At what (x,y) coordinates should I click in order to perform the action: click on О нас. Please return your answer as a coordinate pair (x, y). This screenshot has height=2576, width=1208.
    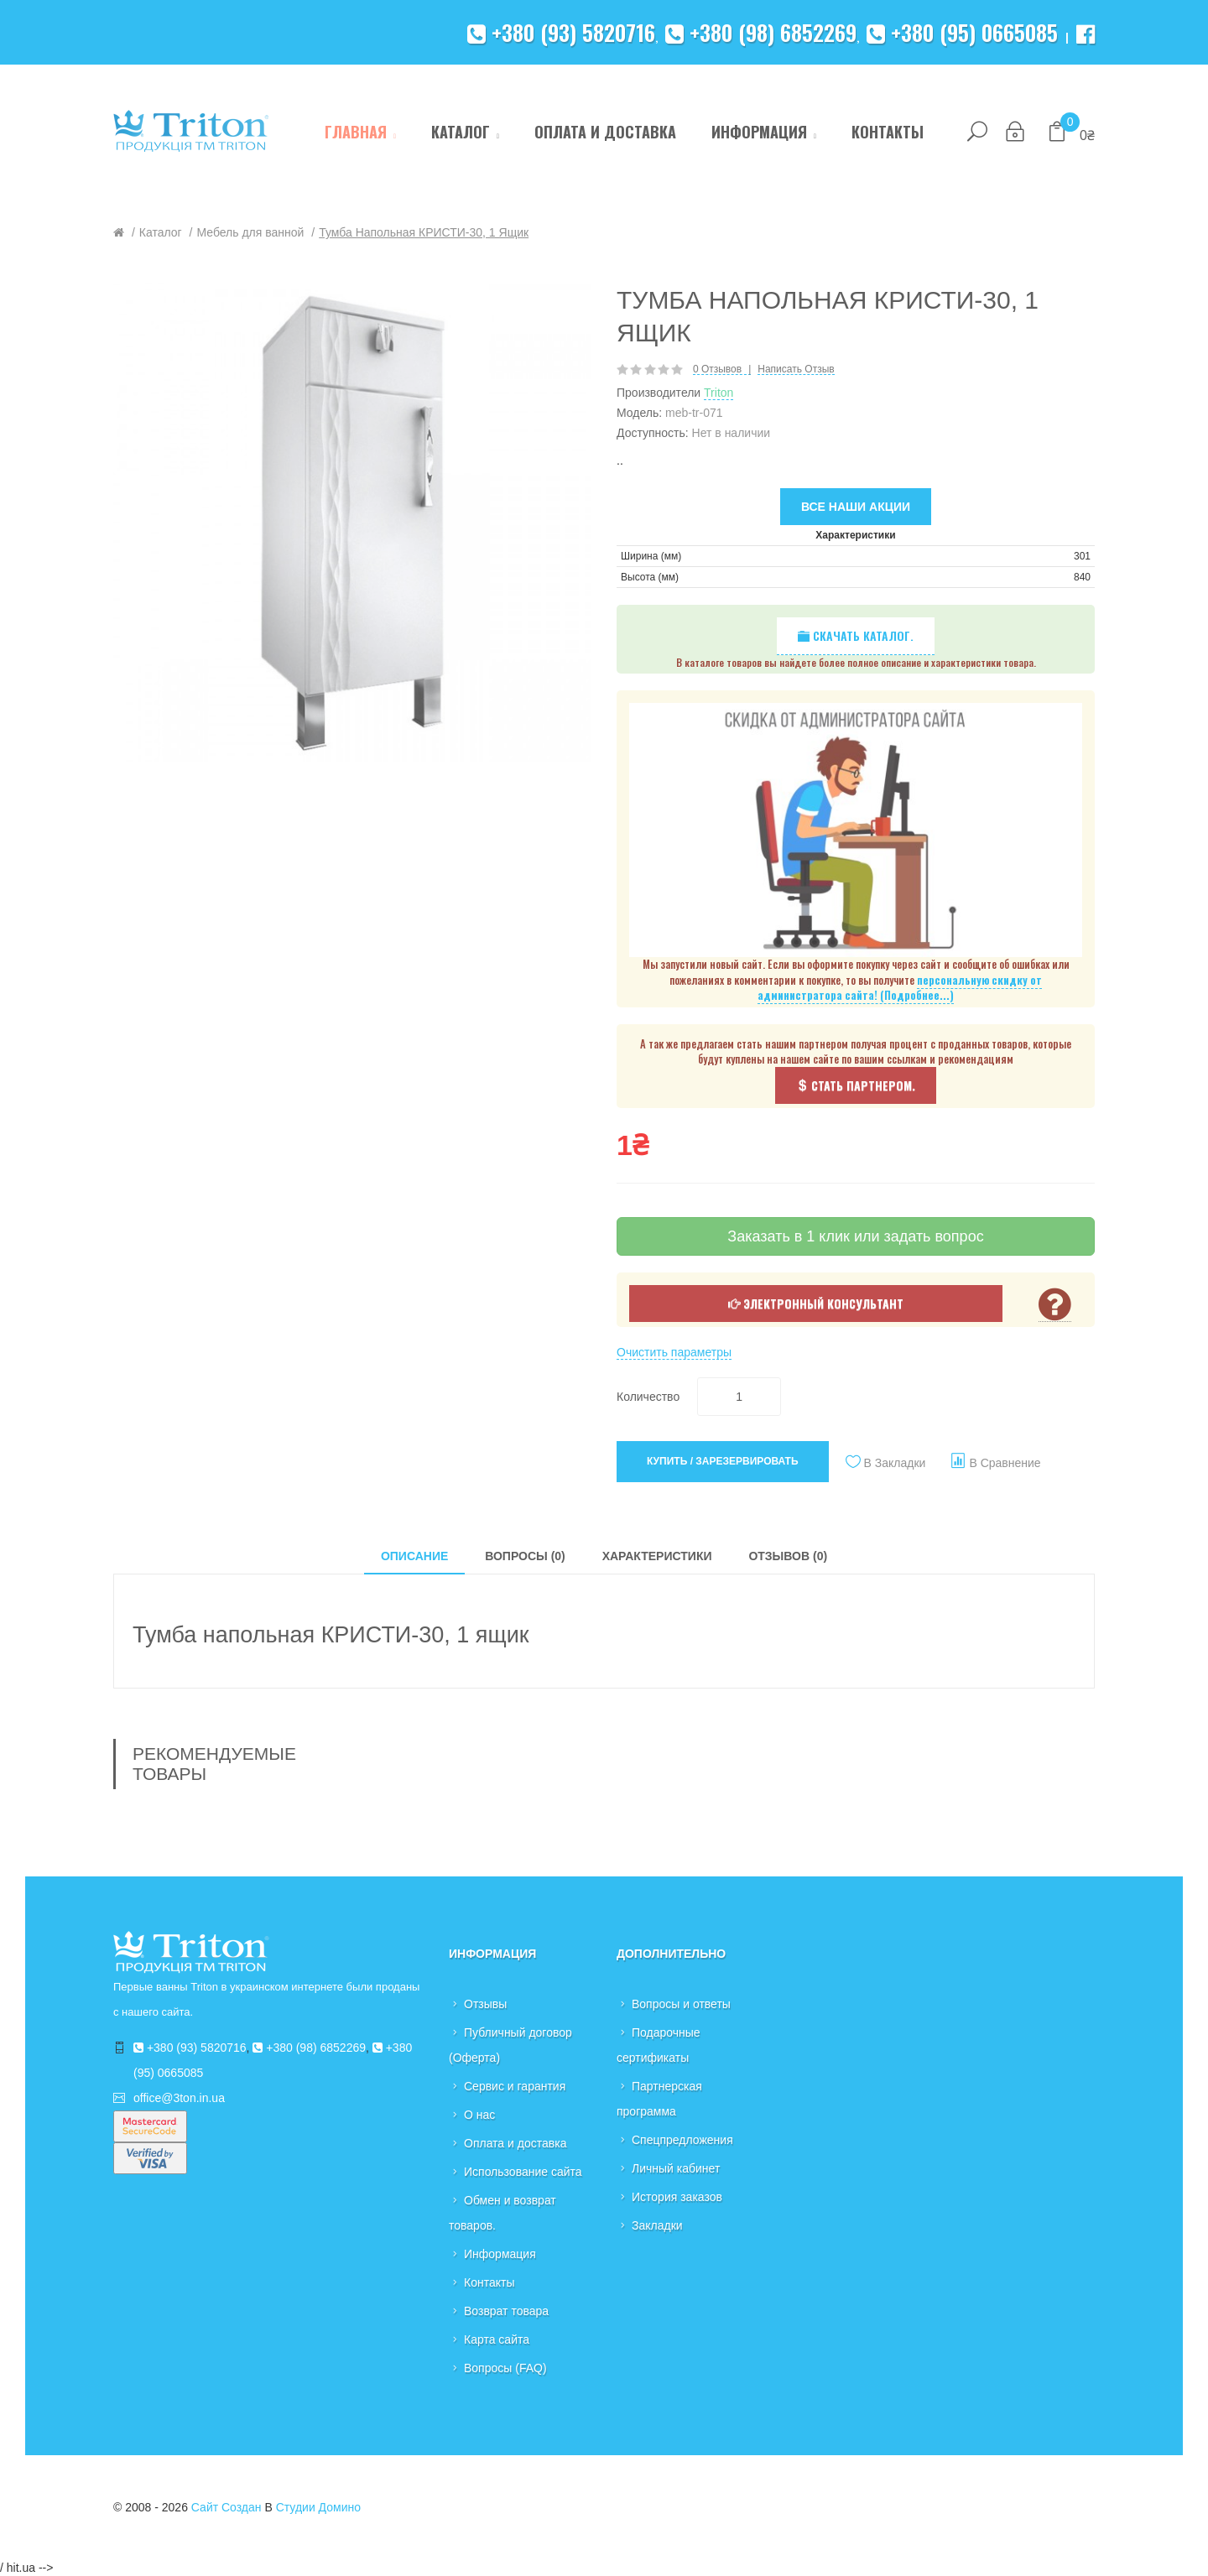
    Looking at the image, I should click on (479, 2114).